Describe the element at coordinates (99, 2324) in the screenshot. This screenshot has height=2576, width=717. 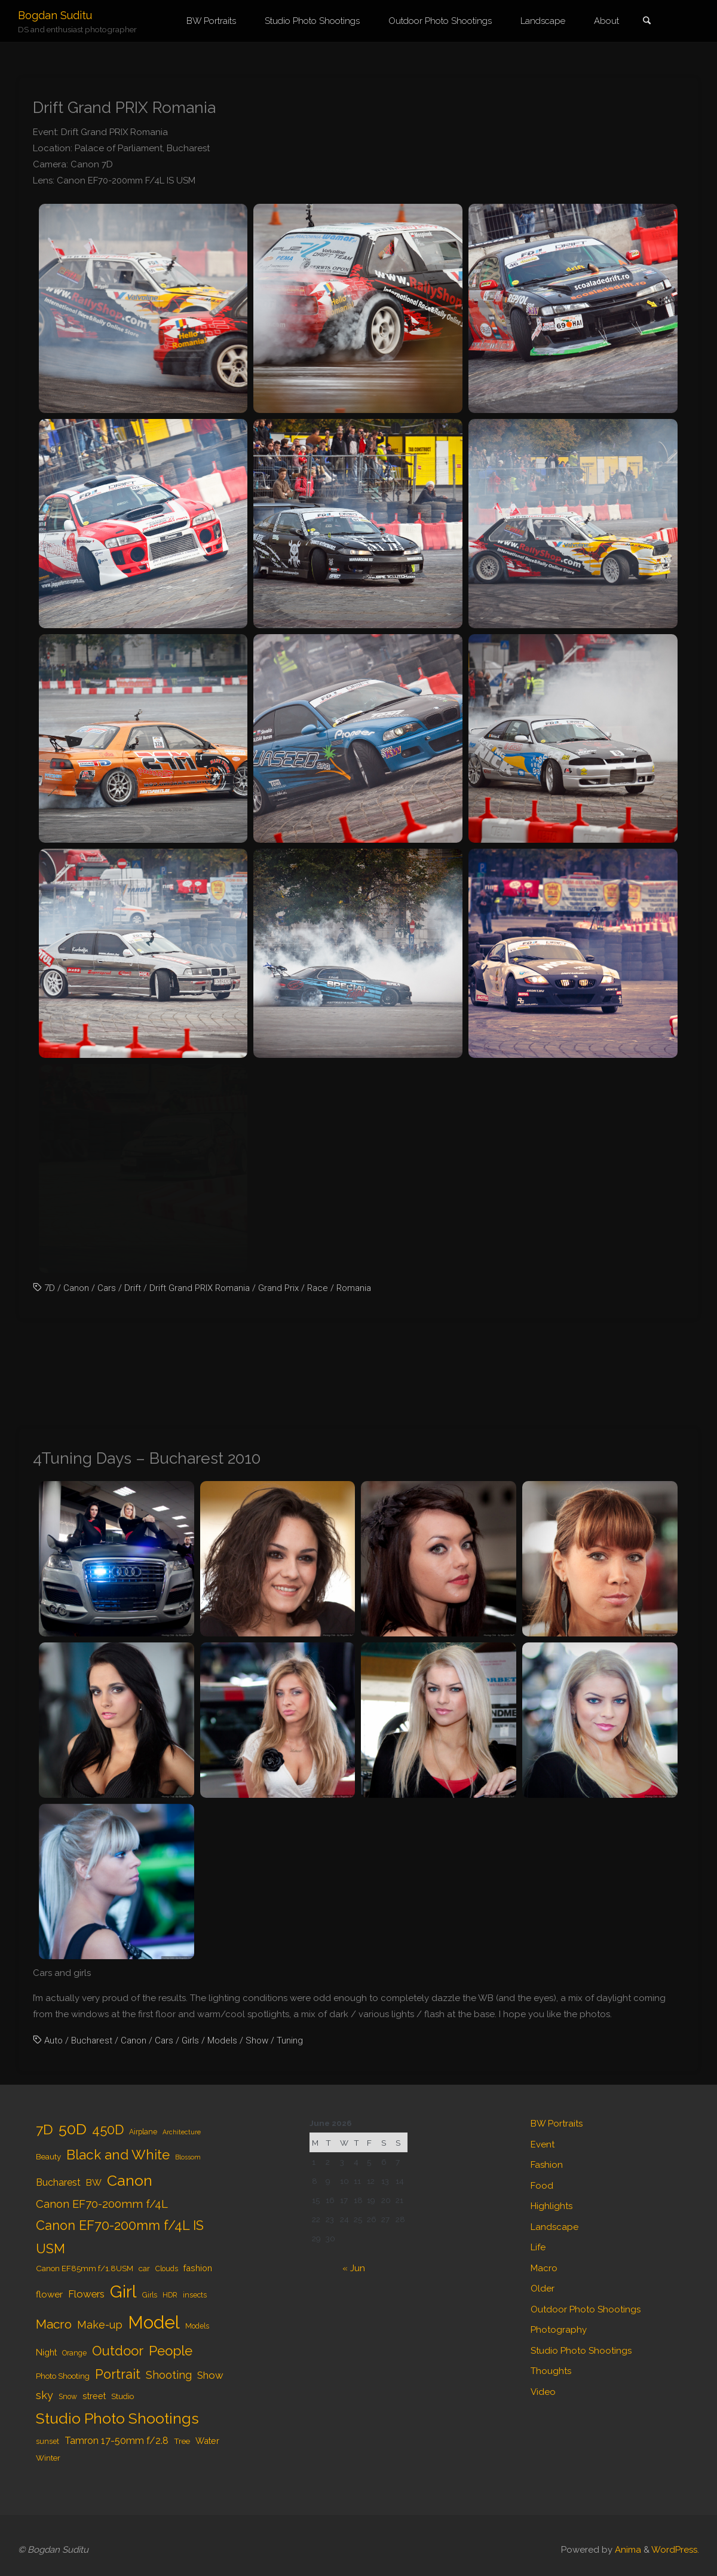
I see `Make-up [Make-up (11 items)]` at that location.